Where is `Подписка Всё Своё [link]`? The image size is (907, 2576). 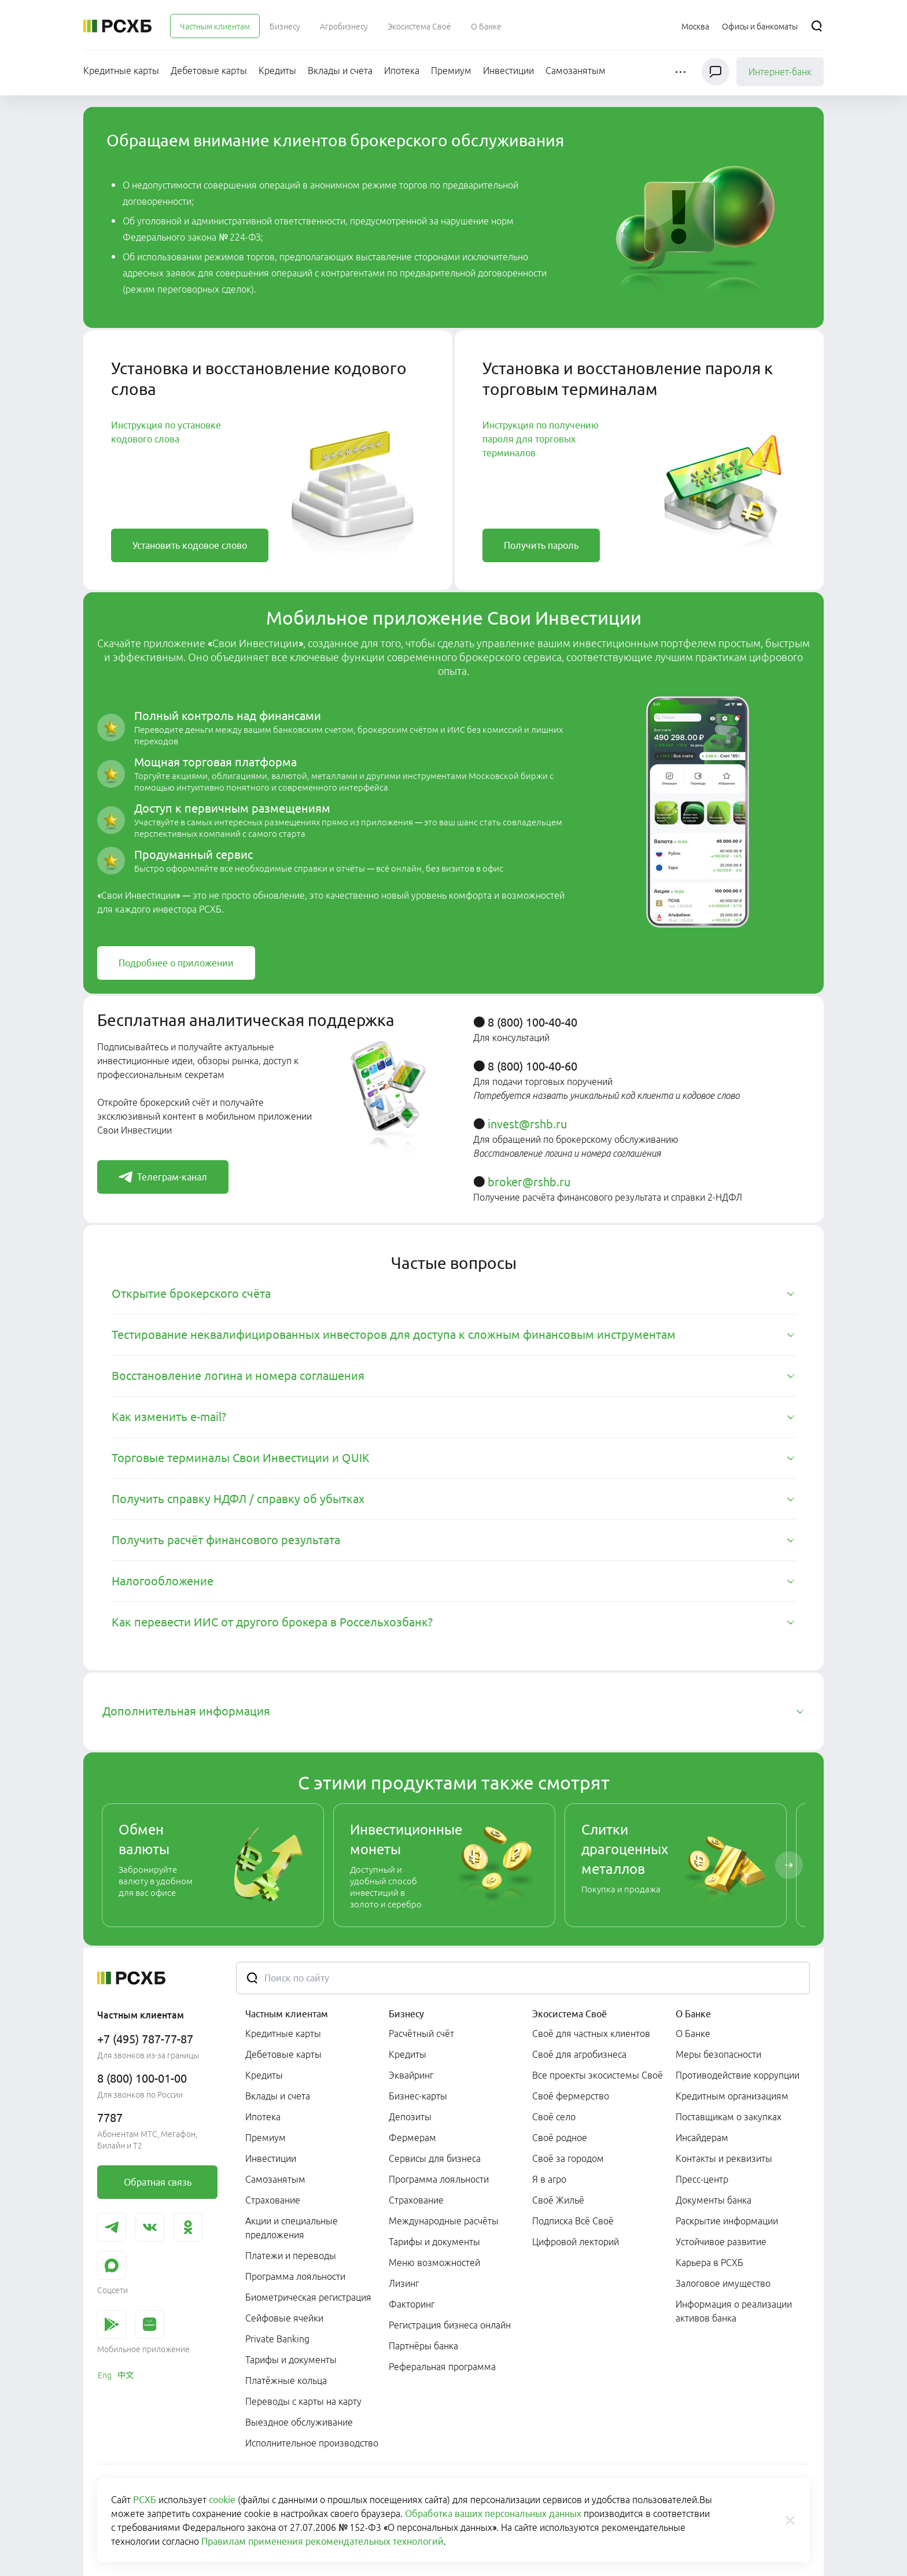 Подписка Всё Своё [link] is located at coordinates (573, 2221).